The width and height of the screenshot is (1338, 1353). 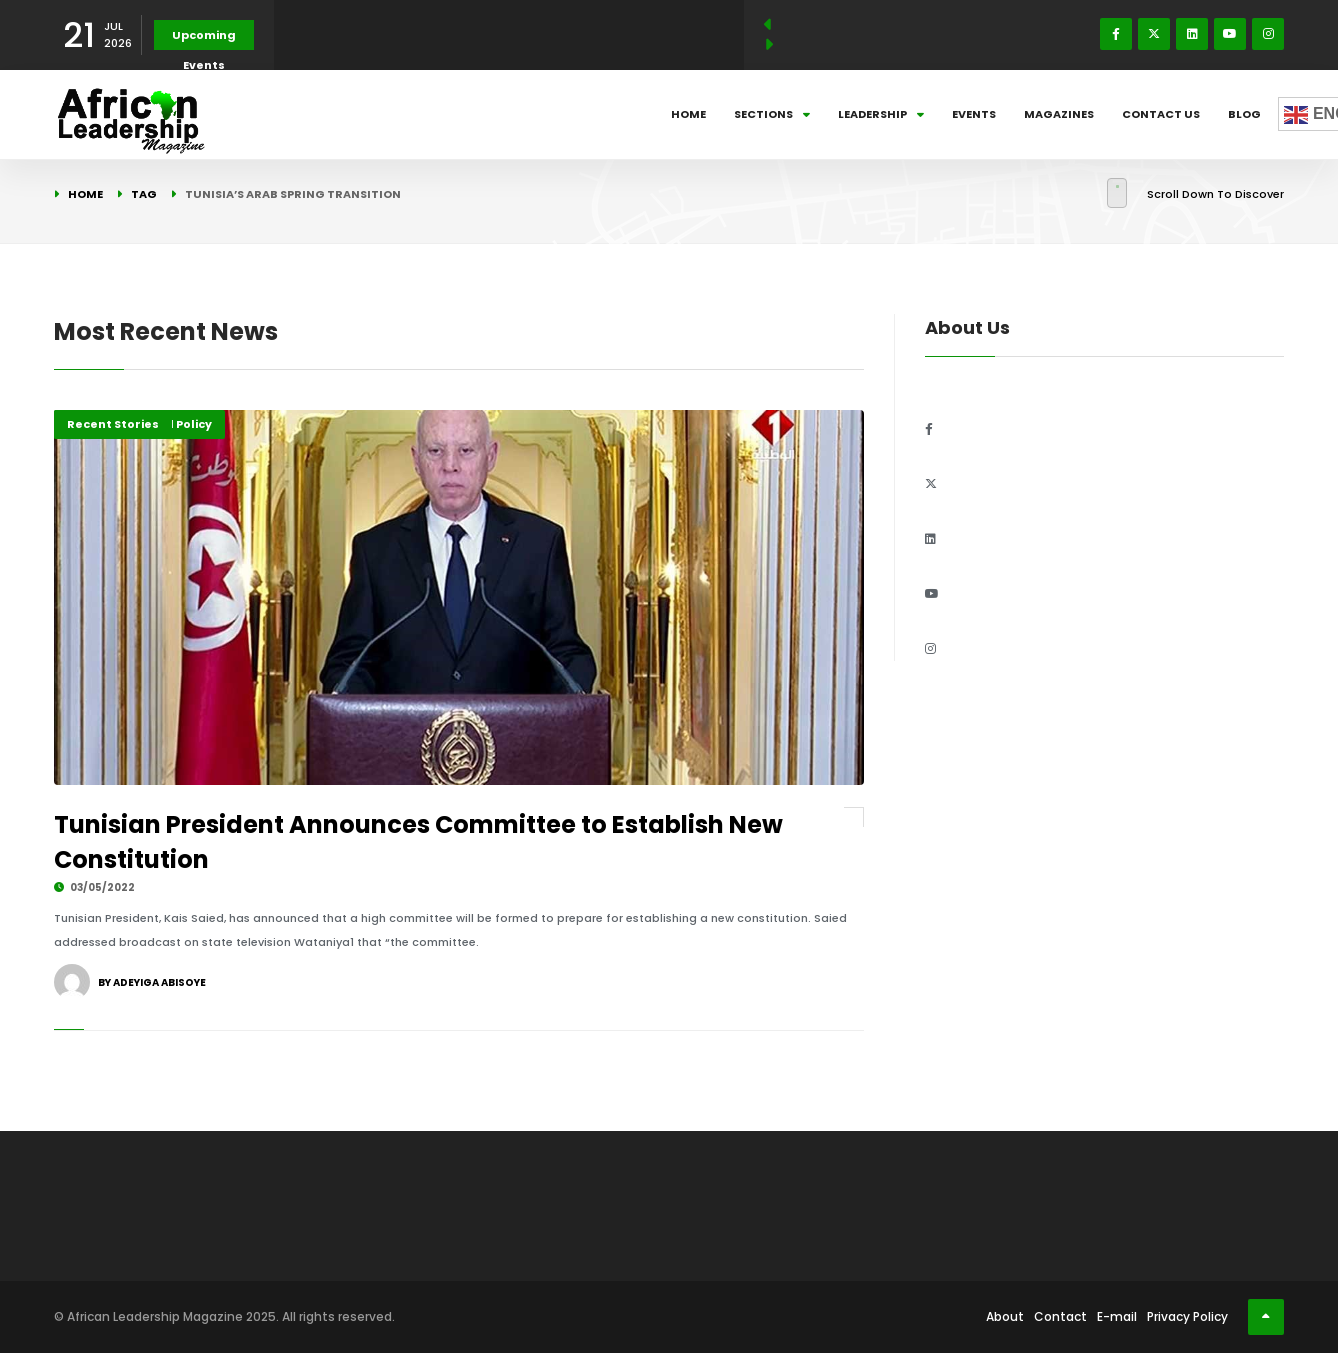 What do you see at coordinates (113, 424) in the screenshot?
I see `Recent Stories` at bounding box center [113, 424].